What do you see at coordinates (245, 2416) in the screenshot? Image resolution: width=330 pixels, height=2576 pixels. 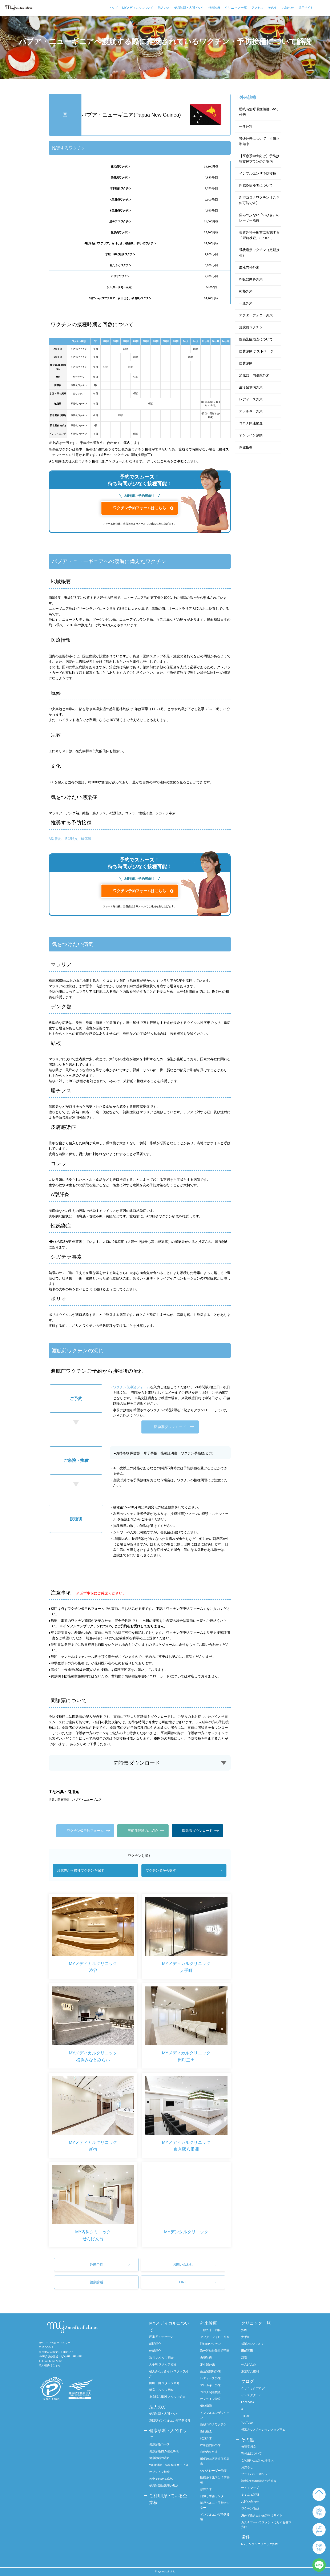 I see `TikTok` at bounding box center [245, 2416].